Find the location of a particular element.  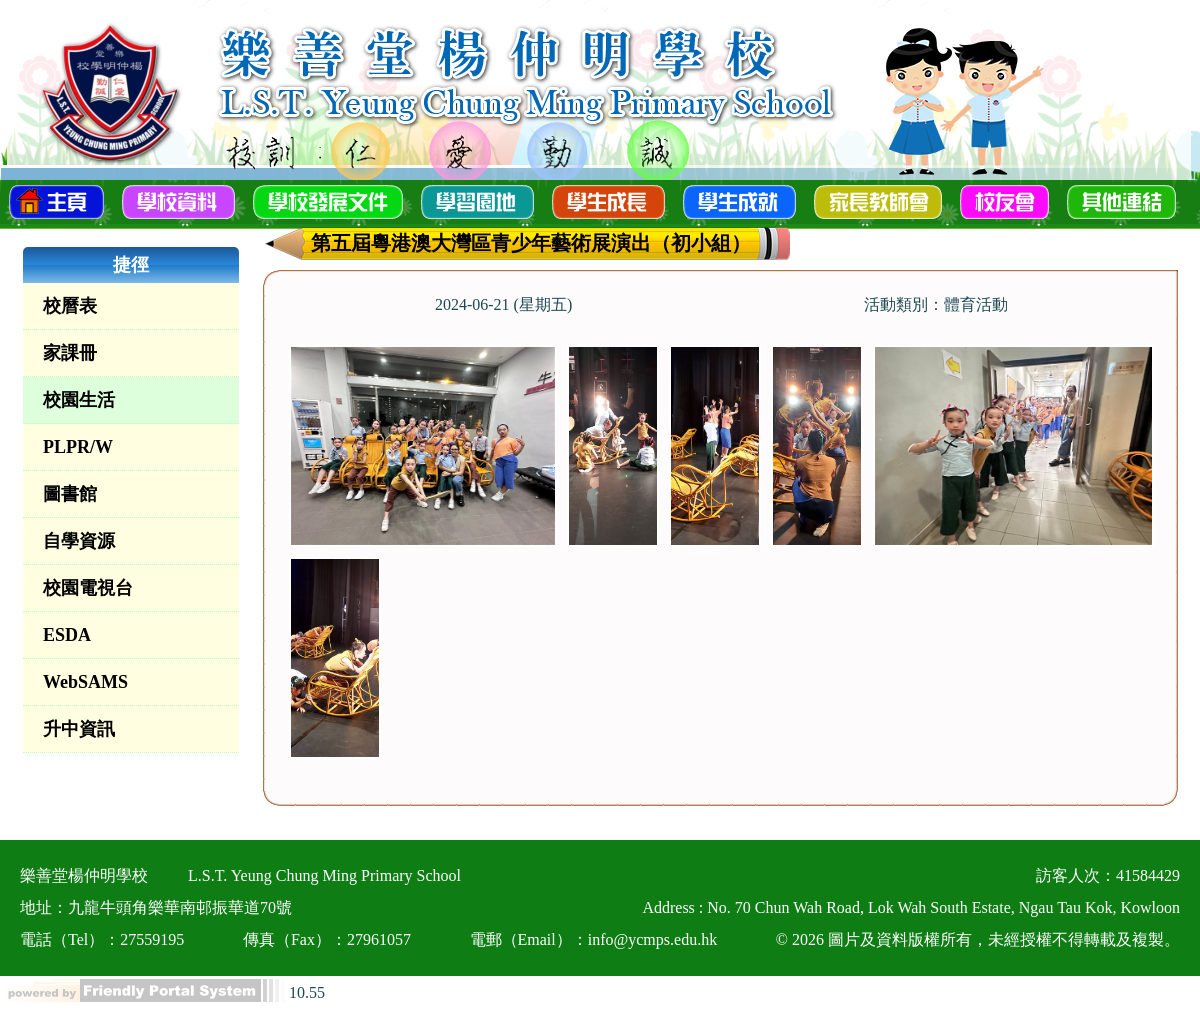

© 2026 圖片及資料版權所有，未經授權不得轉載及複製。 is located at coordinates (978, 939).